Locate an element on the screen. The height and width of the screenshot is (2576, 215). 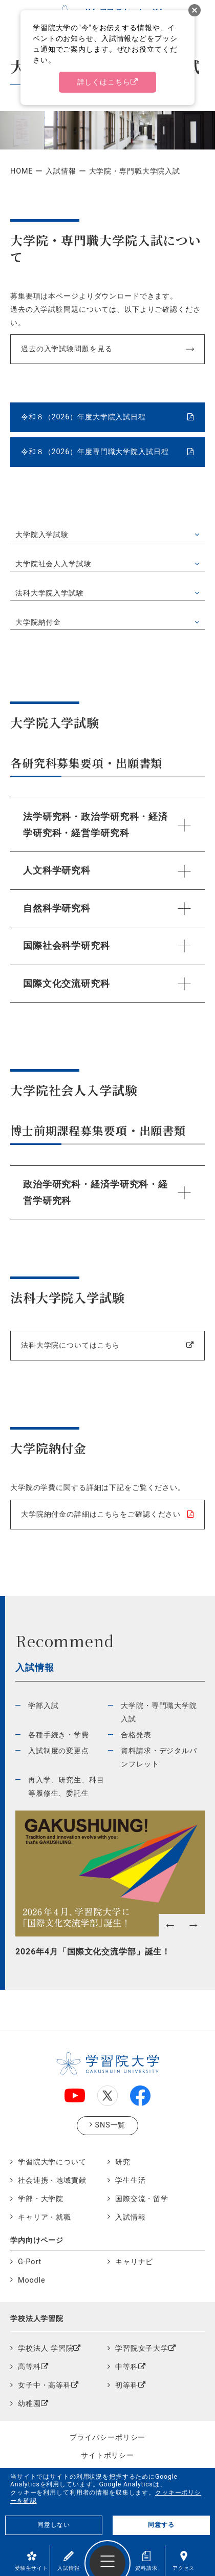
サイトポリシー is located at coordinates (107, 2455).